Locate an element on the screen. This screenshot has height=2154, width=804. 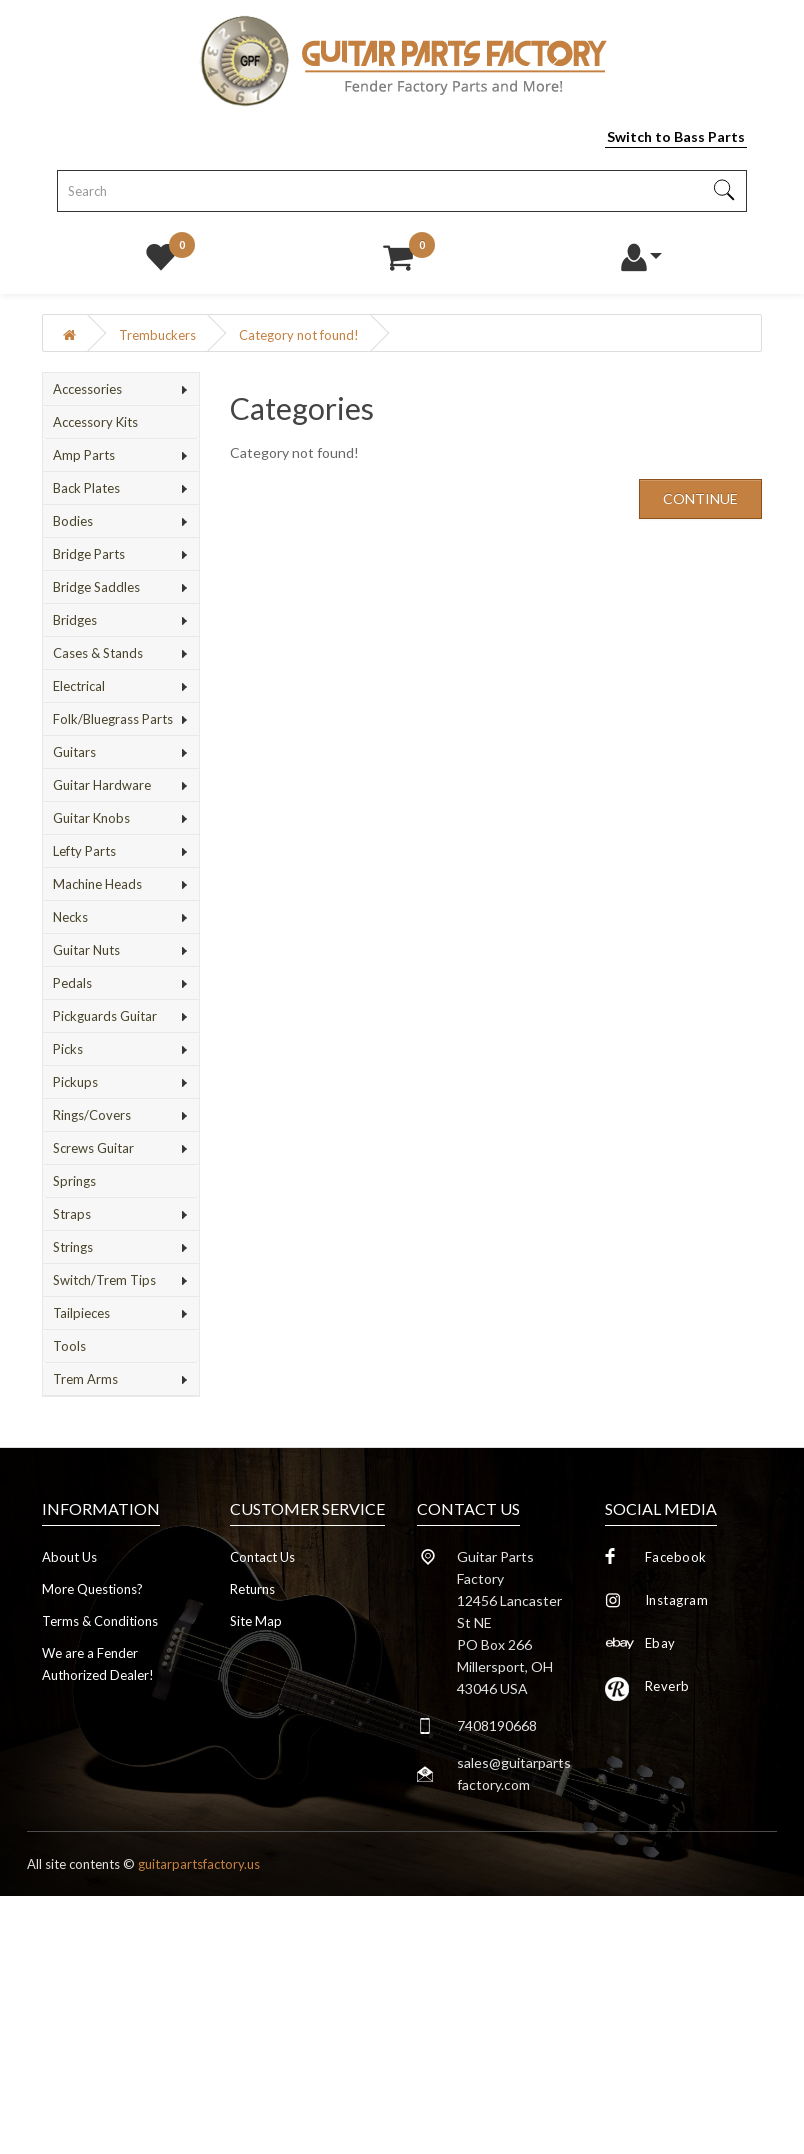
Folk/Bluegrass Parts is located at coordinates (113, 719).